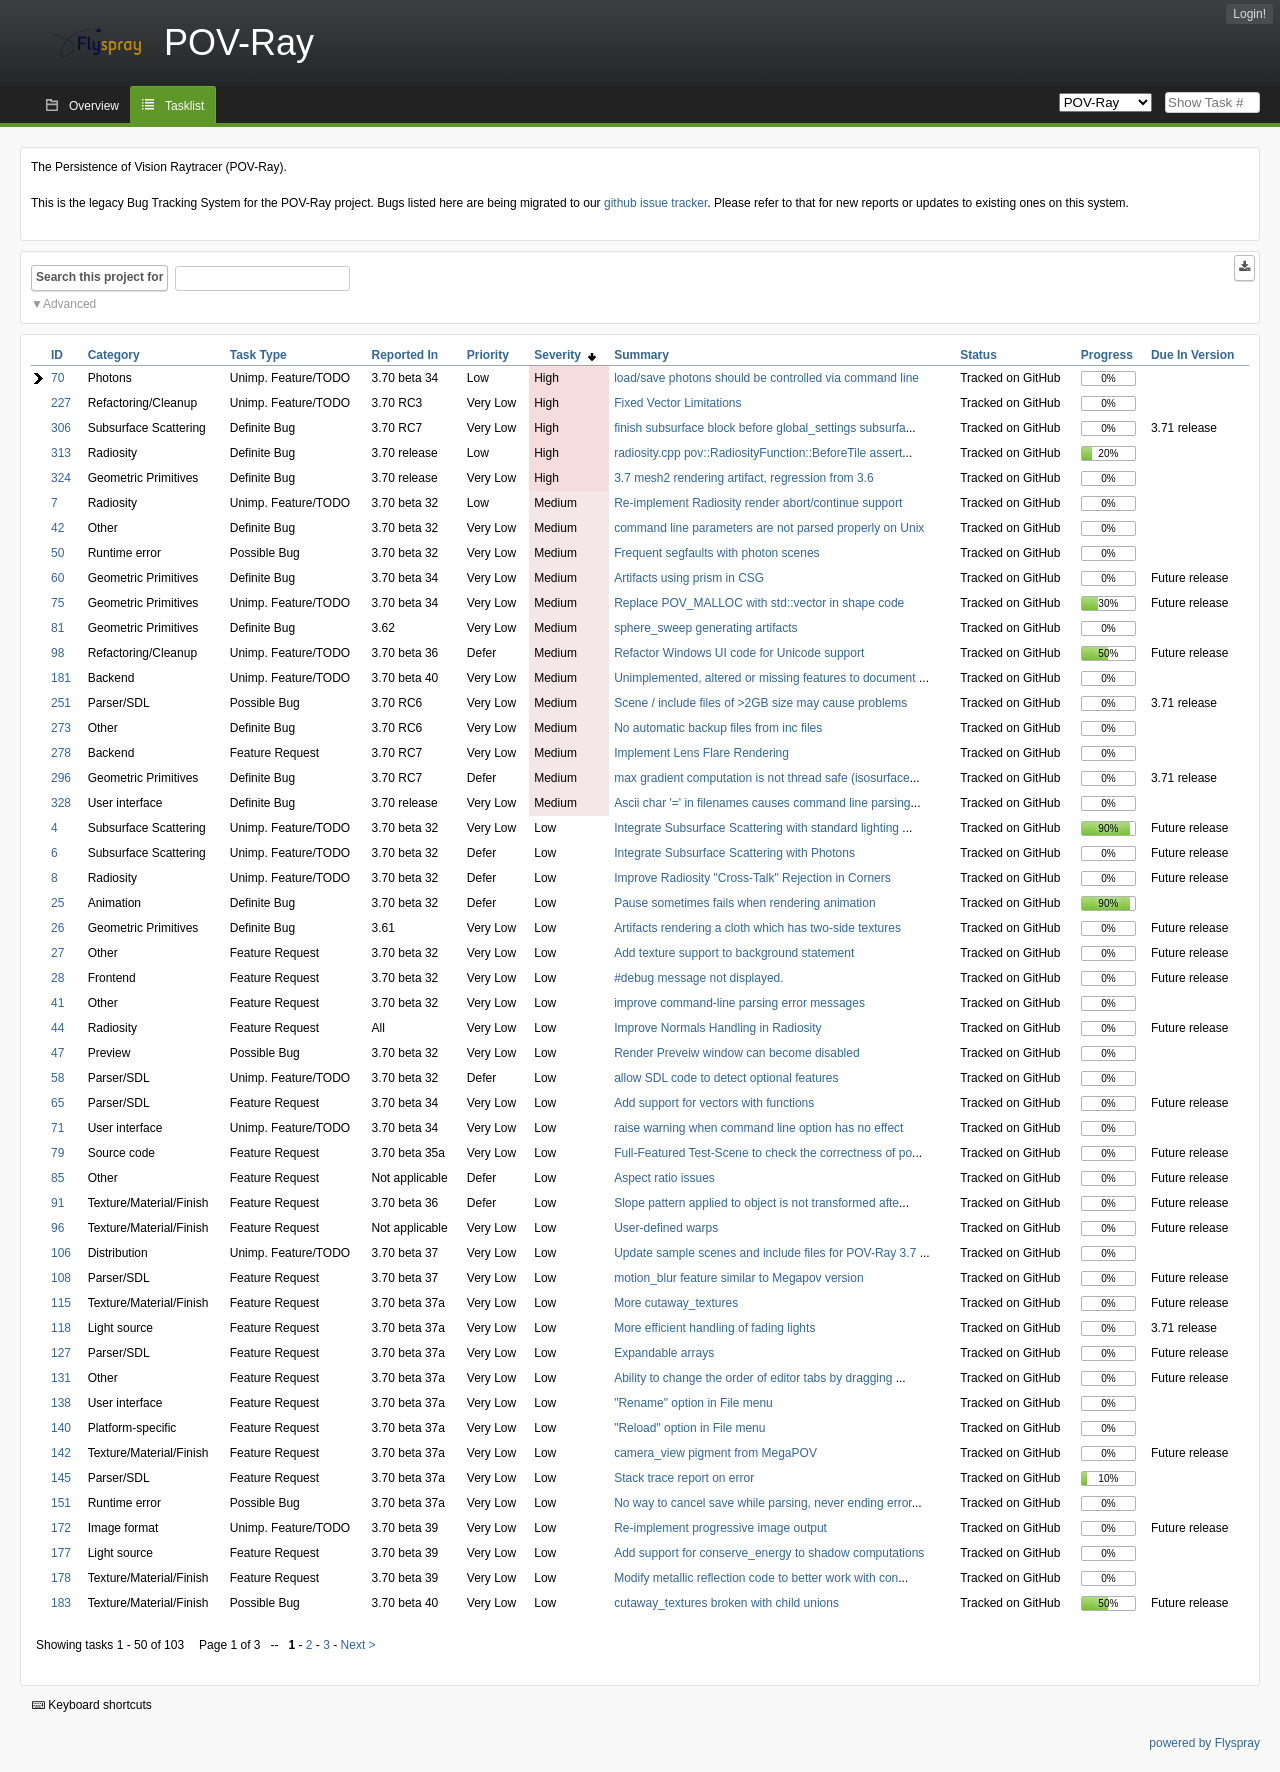 This screenshot has width=1280, height=1772. I want to click on Login!, so click(1249, 14).